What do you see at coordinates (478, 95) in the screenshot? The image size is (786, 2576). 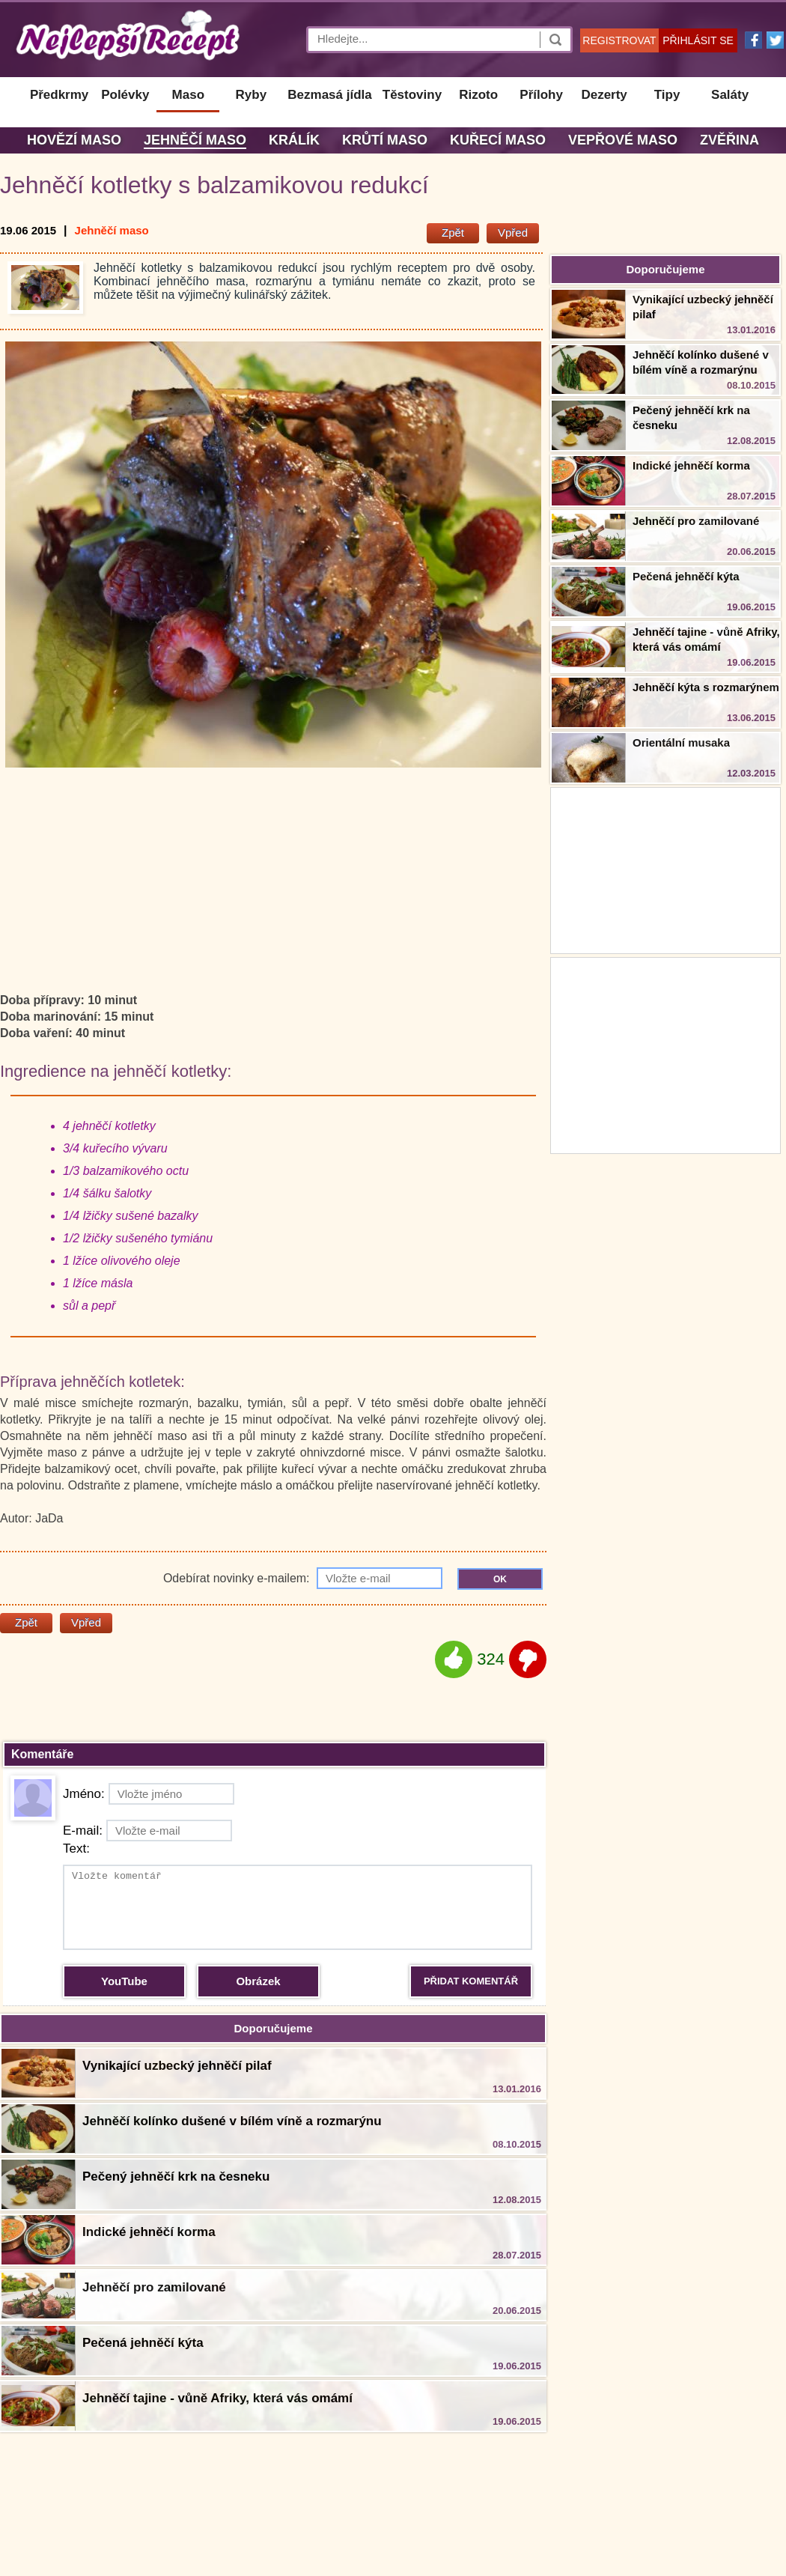 I see `Rizoto` at bounding box center [478, 95].